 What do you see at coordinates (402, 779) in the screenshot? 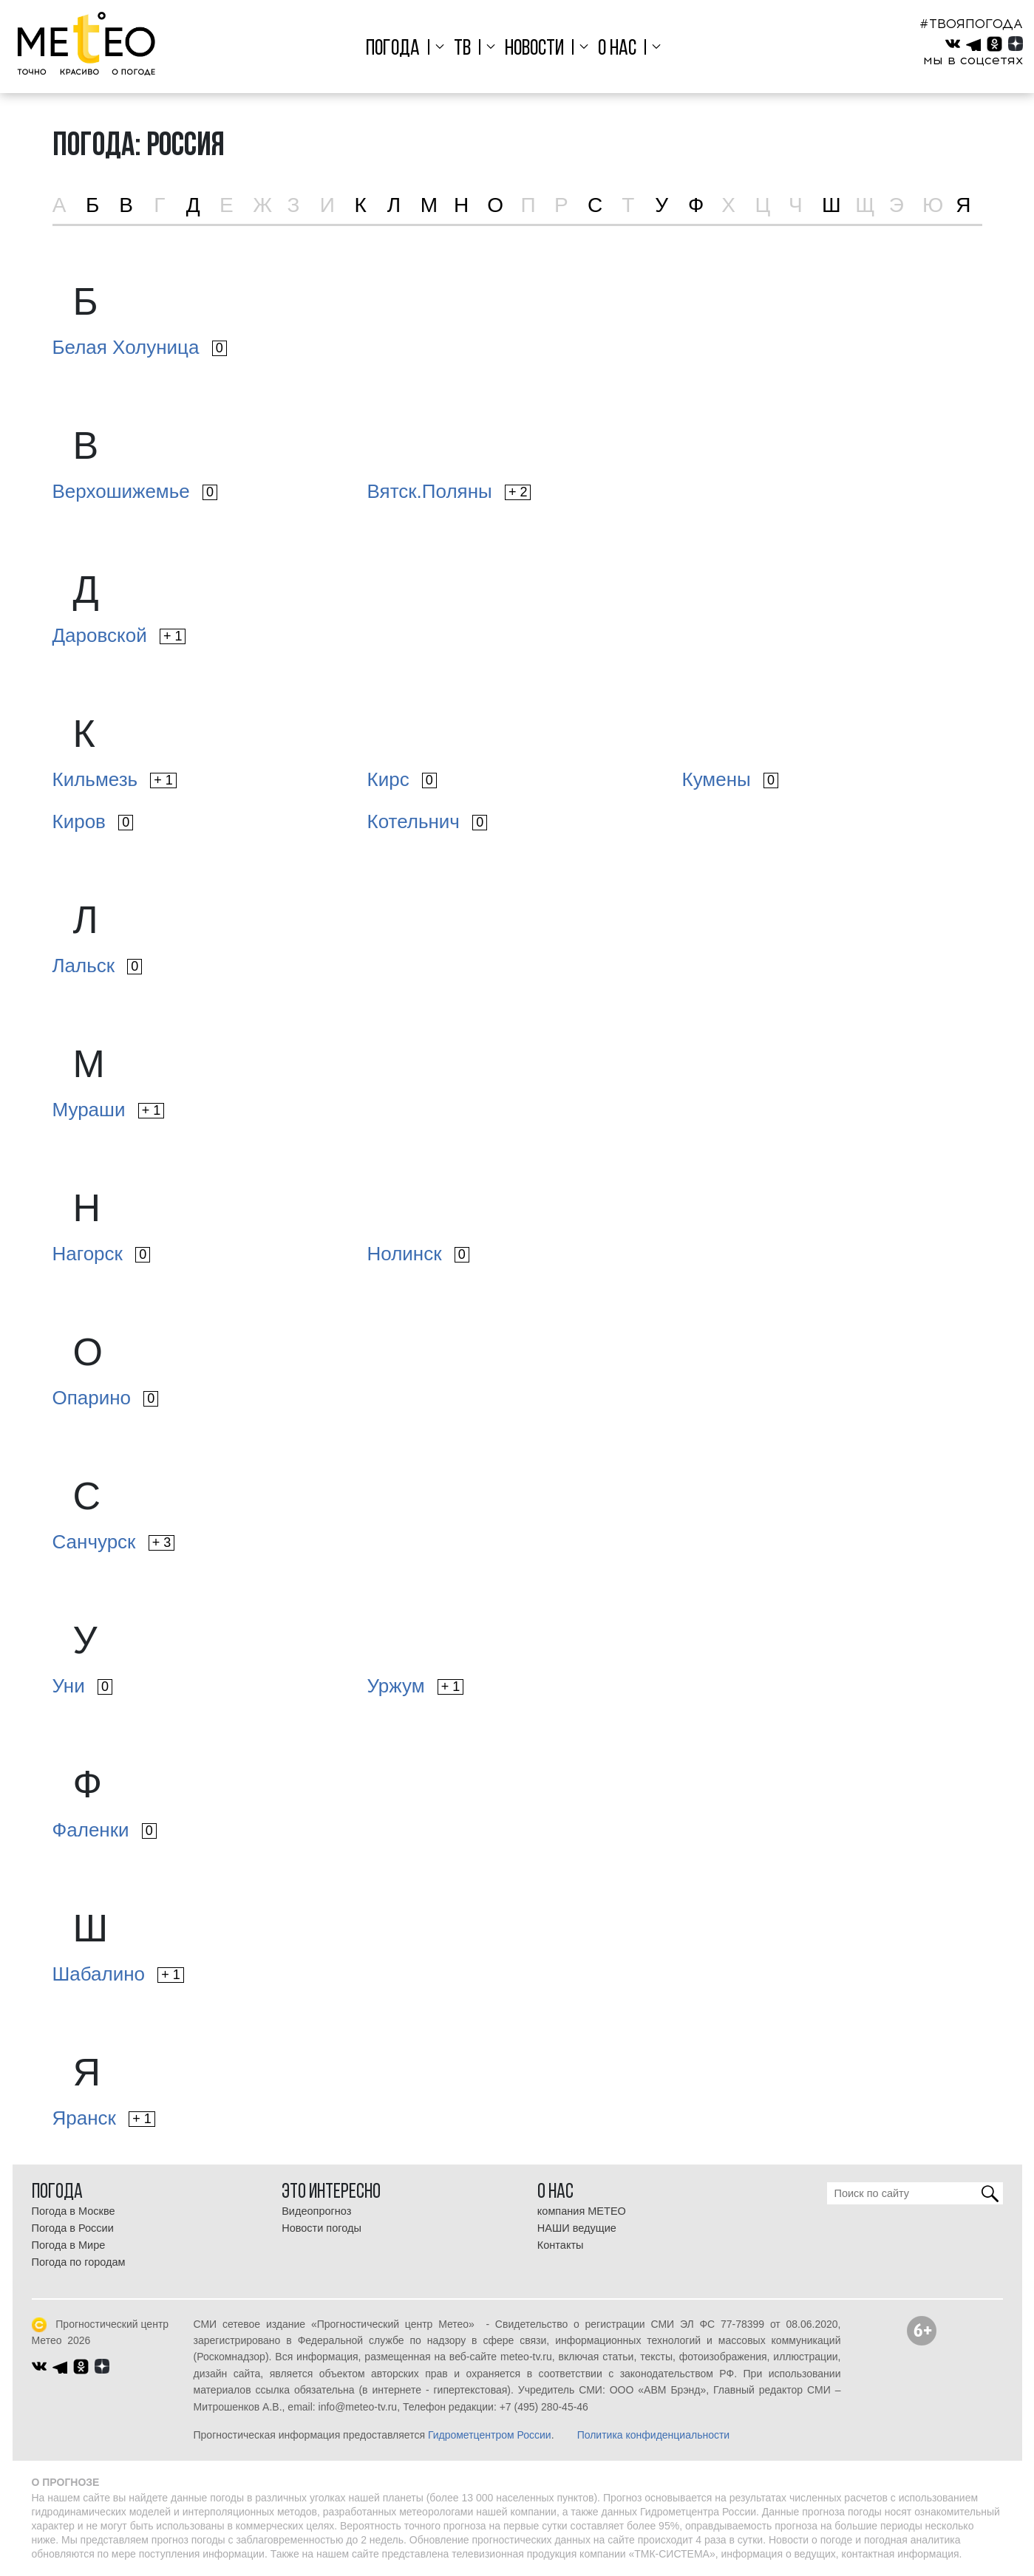
I see `Кирс` at bounding box center [402, 779].